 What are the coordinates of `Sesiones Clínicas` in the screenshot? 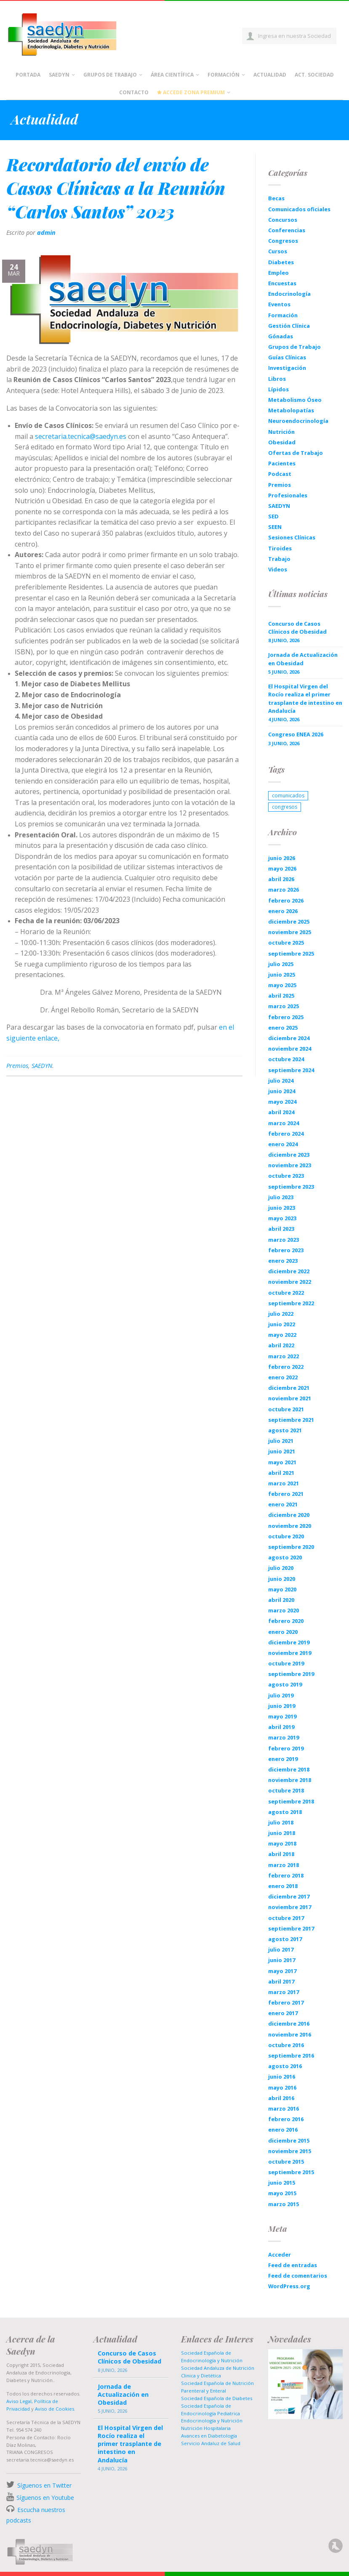 It's located at (291, 537).